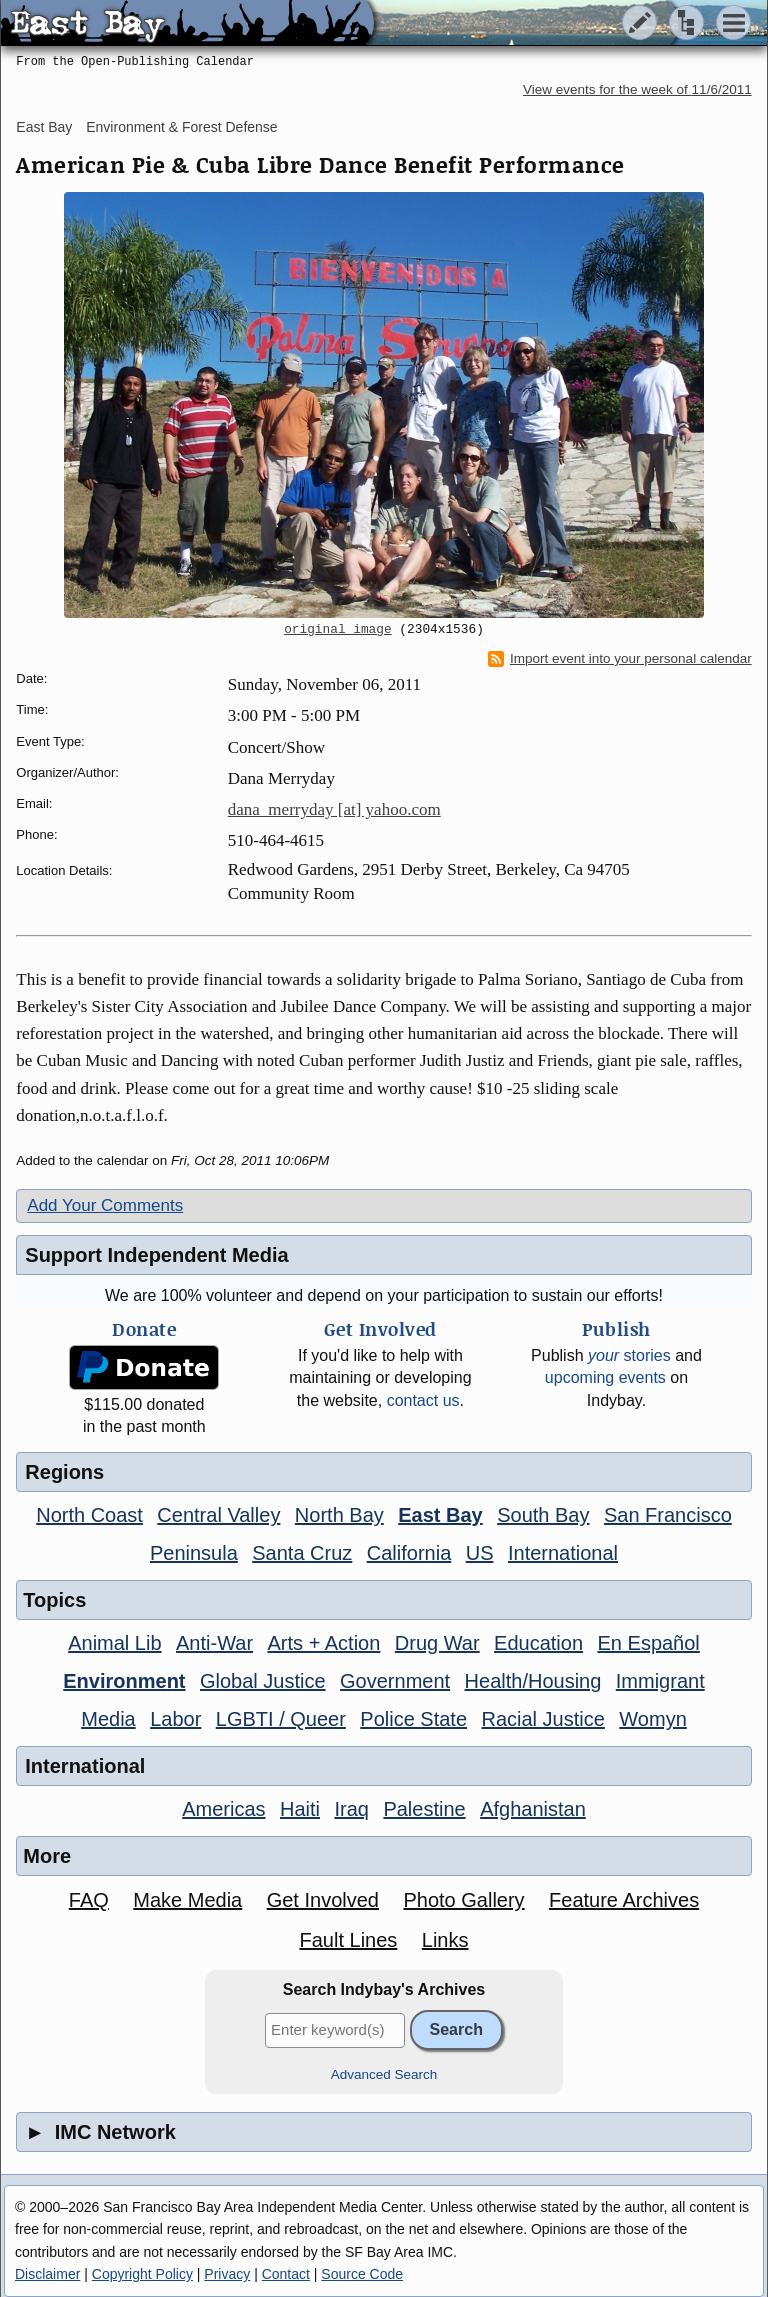 This screenshot has width=768, height=2297. Describe the element at coordinates (563, 1553) in the screenshot. I see `International` at that location.